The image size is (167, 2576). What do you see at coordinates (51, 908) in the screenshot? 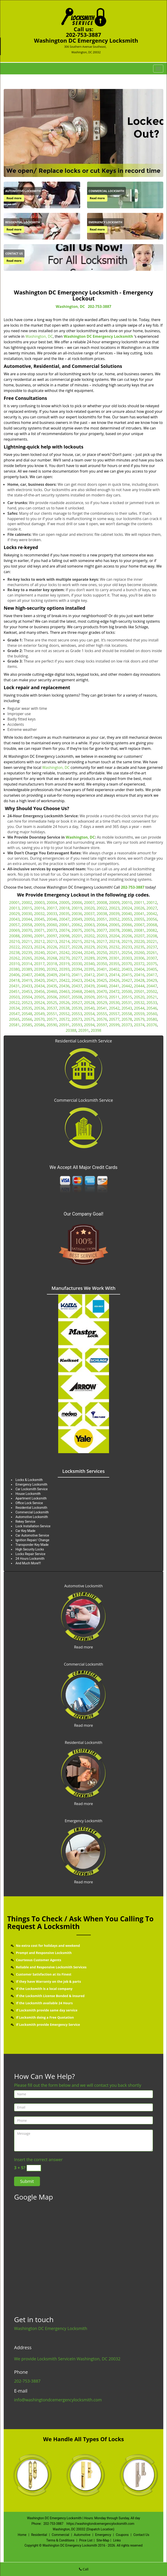
I see `20017` at bounding box center [51, 908].